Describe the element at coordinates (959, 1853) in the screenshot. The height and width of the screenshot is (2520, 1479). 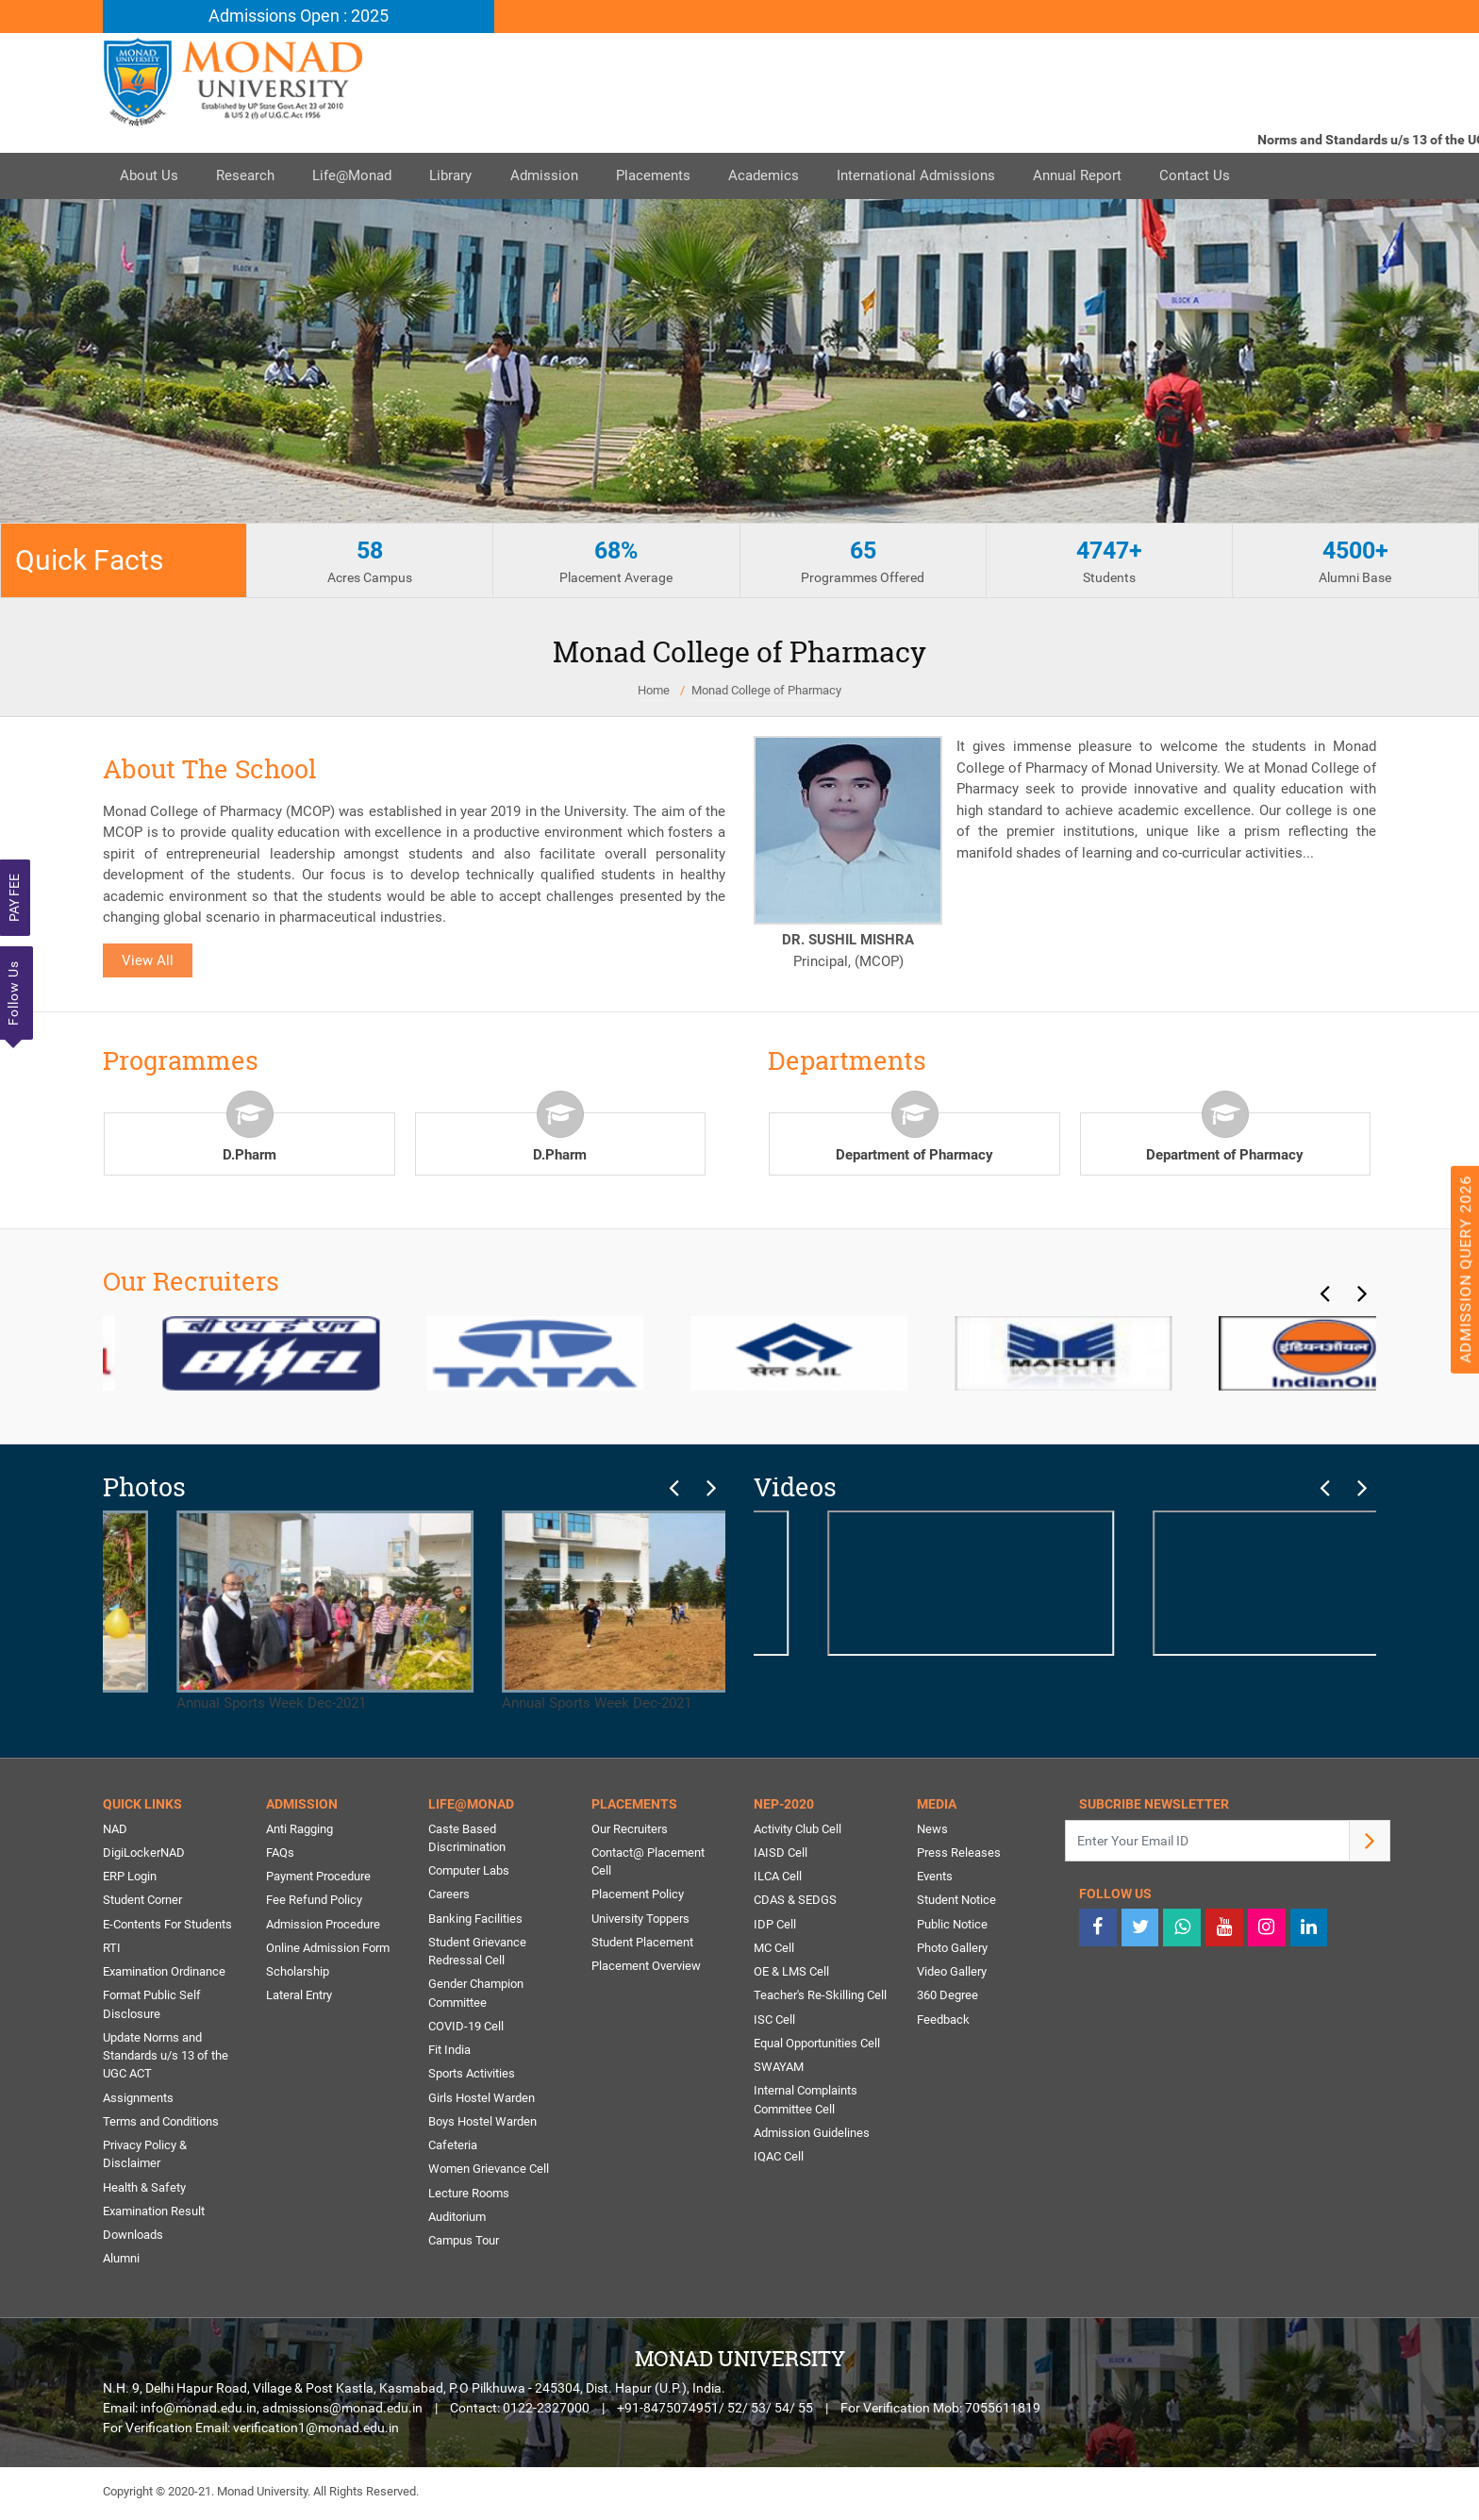
I see `Press Releases` at that location.